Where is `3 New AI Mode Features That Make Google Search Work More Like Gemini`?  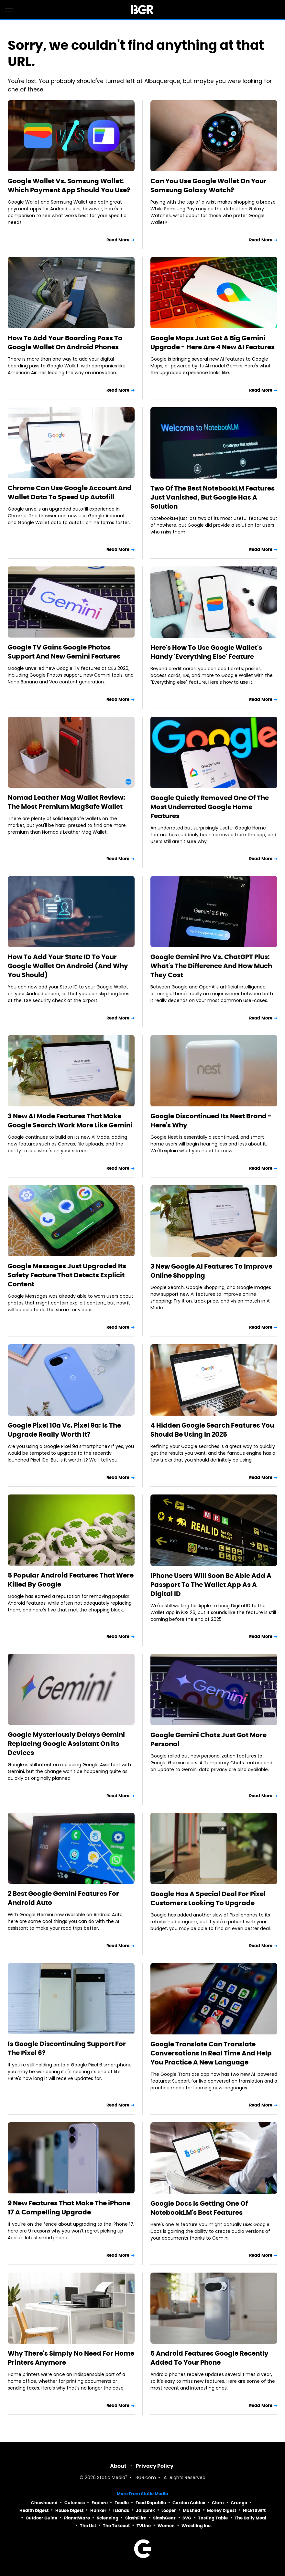
3 New AI Mode Features That Make Google Search Work More Like Gemini is located at coordinates (70, 1120).